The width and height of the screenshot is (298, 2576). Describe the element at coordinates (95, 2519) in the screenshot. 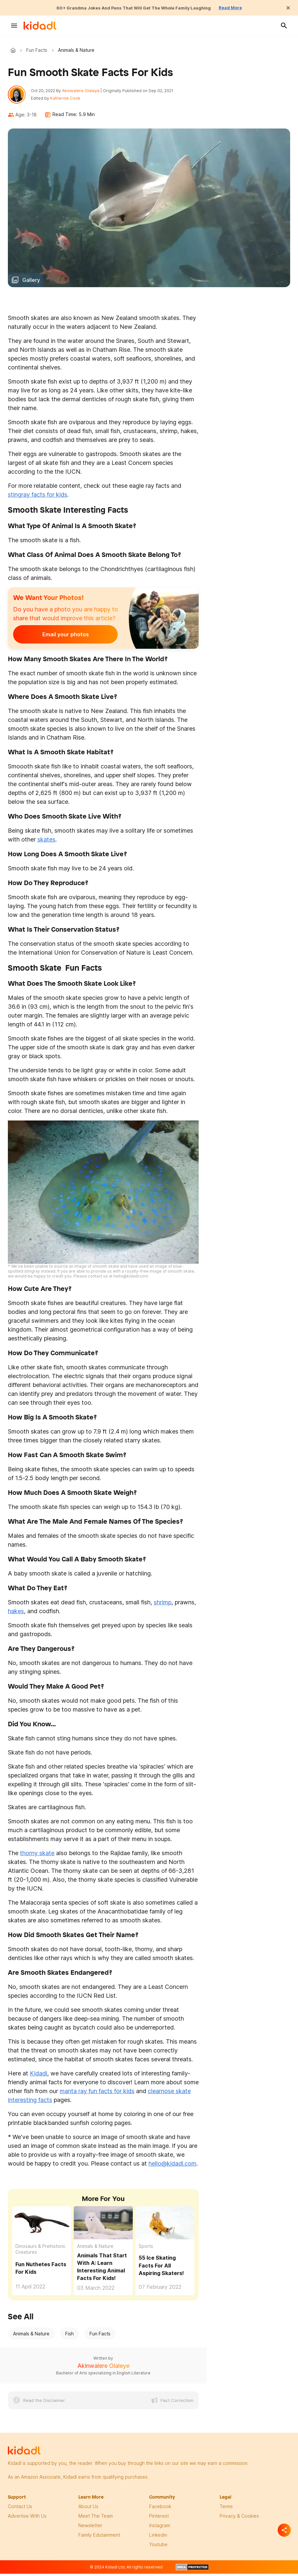

I see `meet the team` at that location.